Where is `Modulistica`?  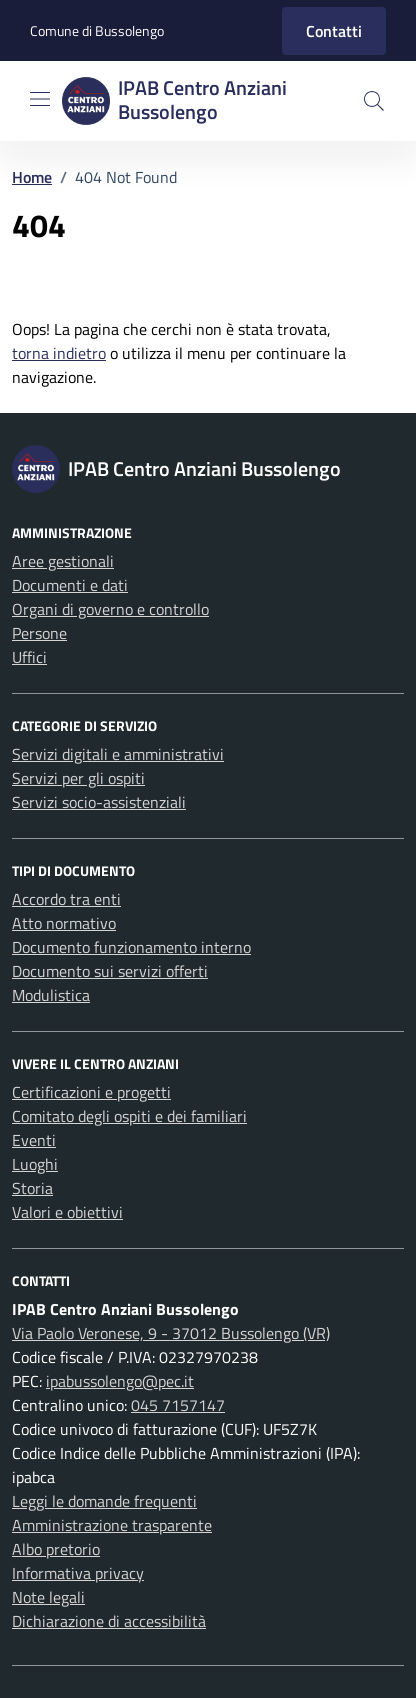 Modulistica is located at coordinates (51, 995).